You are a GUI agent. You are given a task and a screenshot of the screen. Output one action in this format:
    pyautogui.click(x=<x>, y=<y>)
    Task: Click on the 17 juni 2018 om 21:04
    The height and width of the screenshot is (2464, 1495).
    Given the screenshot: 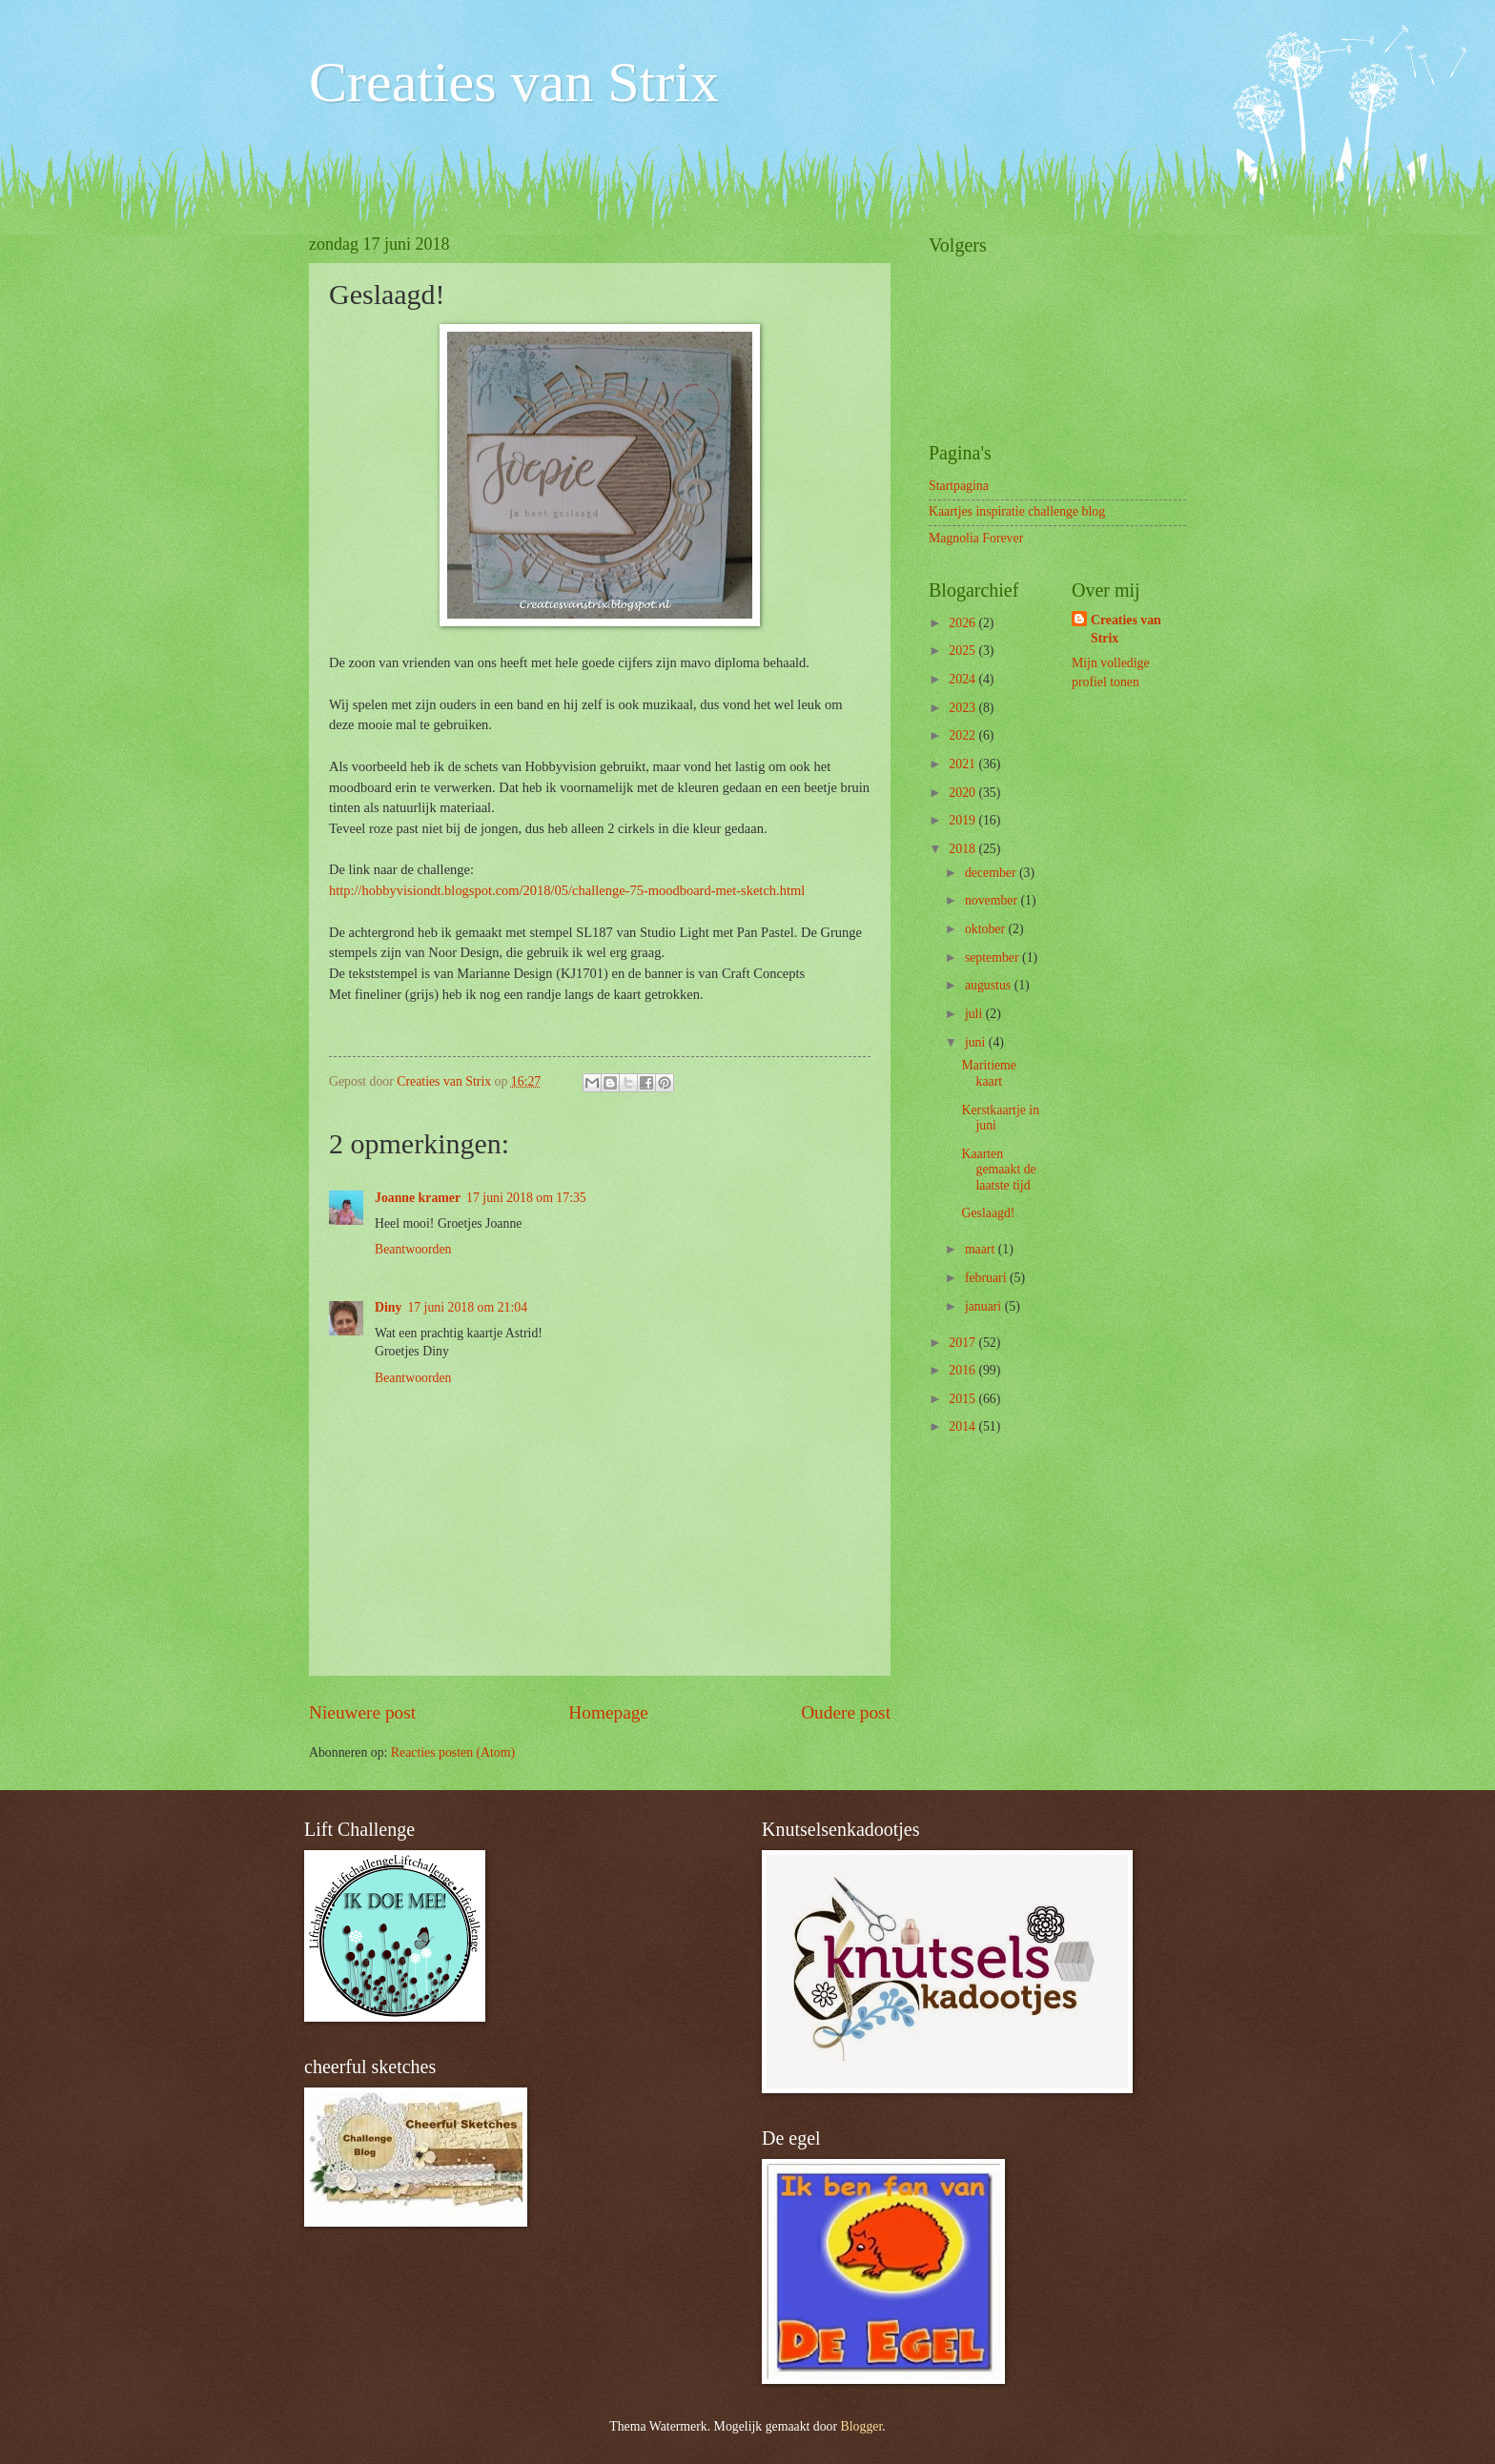 What is the action you would take?
    pyautogui.click(x=467, y=1307)
    